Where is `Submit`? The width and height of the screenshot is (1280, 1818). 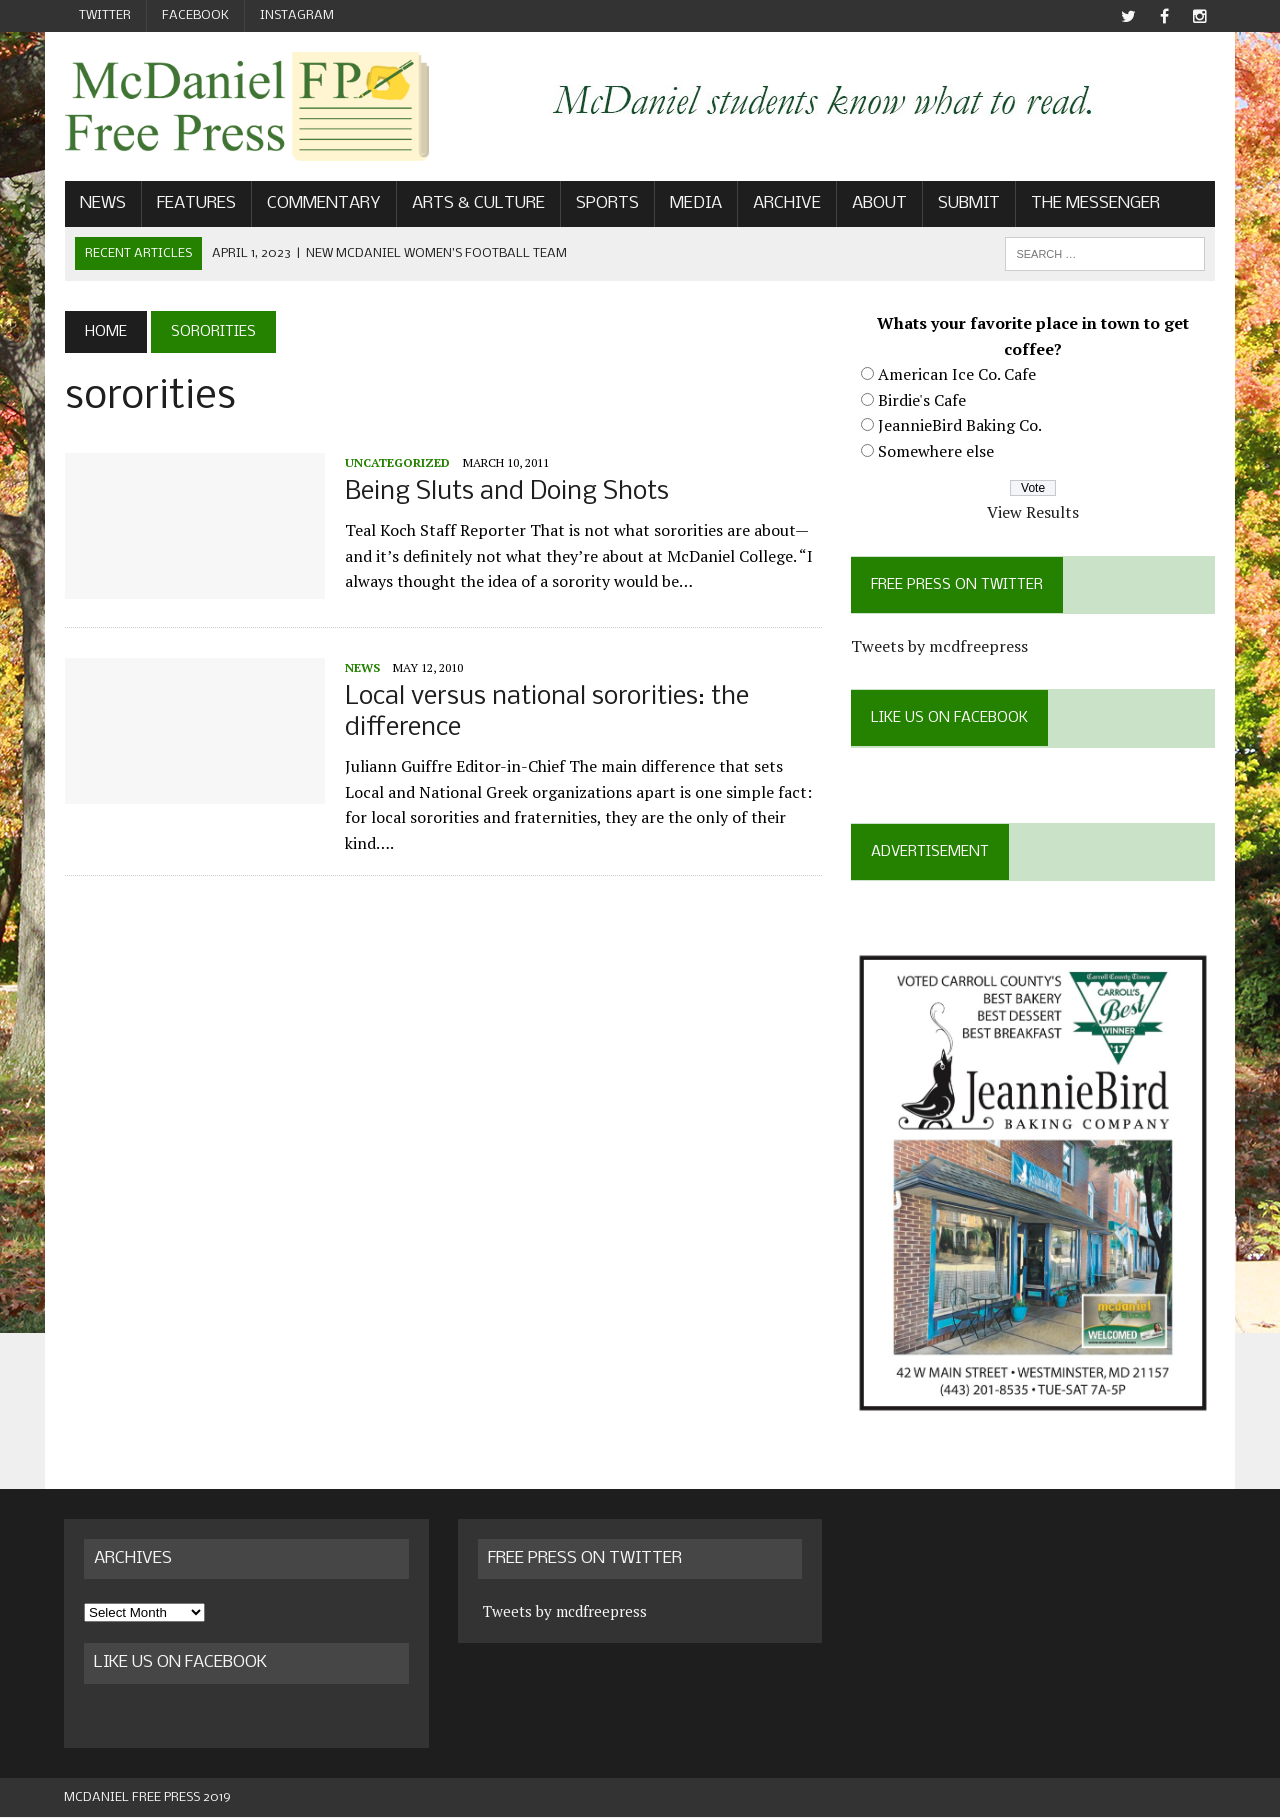
Submit is located at coordinates (968, 203).